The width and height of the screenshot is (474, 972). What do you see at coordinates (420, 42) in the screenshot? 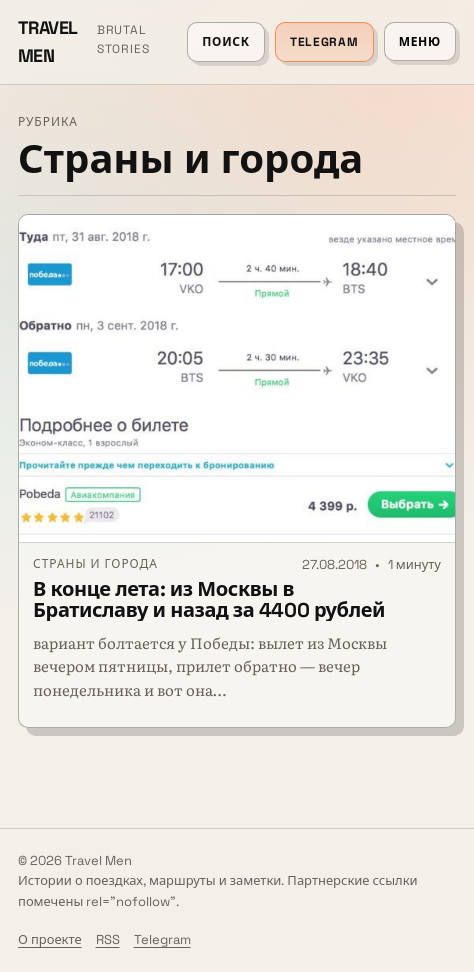
I see `Меню [Открыть меню]` at bounding box center [420, 42].